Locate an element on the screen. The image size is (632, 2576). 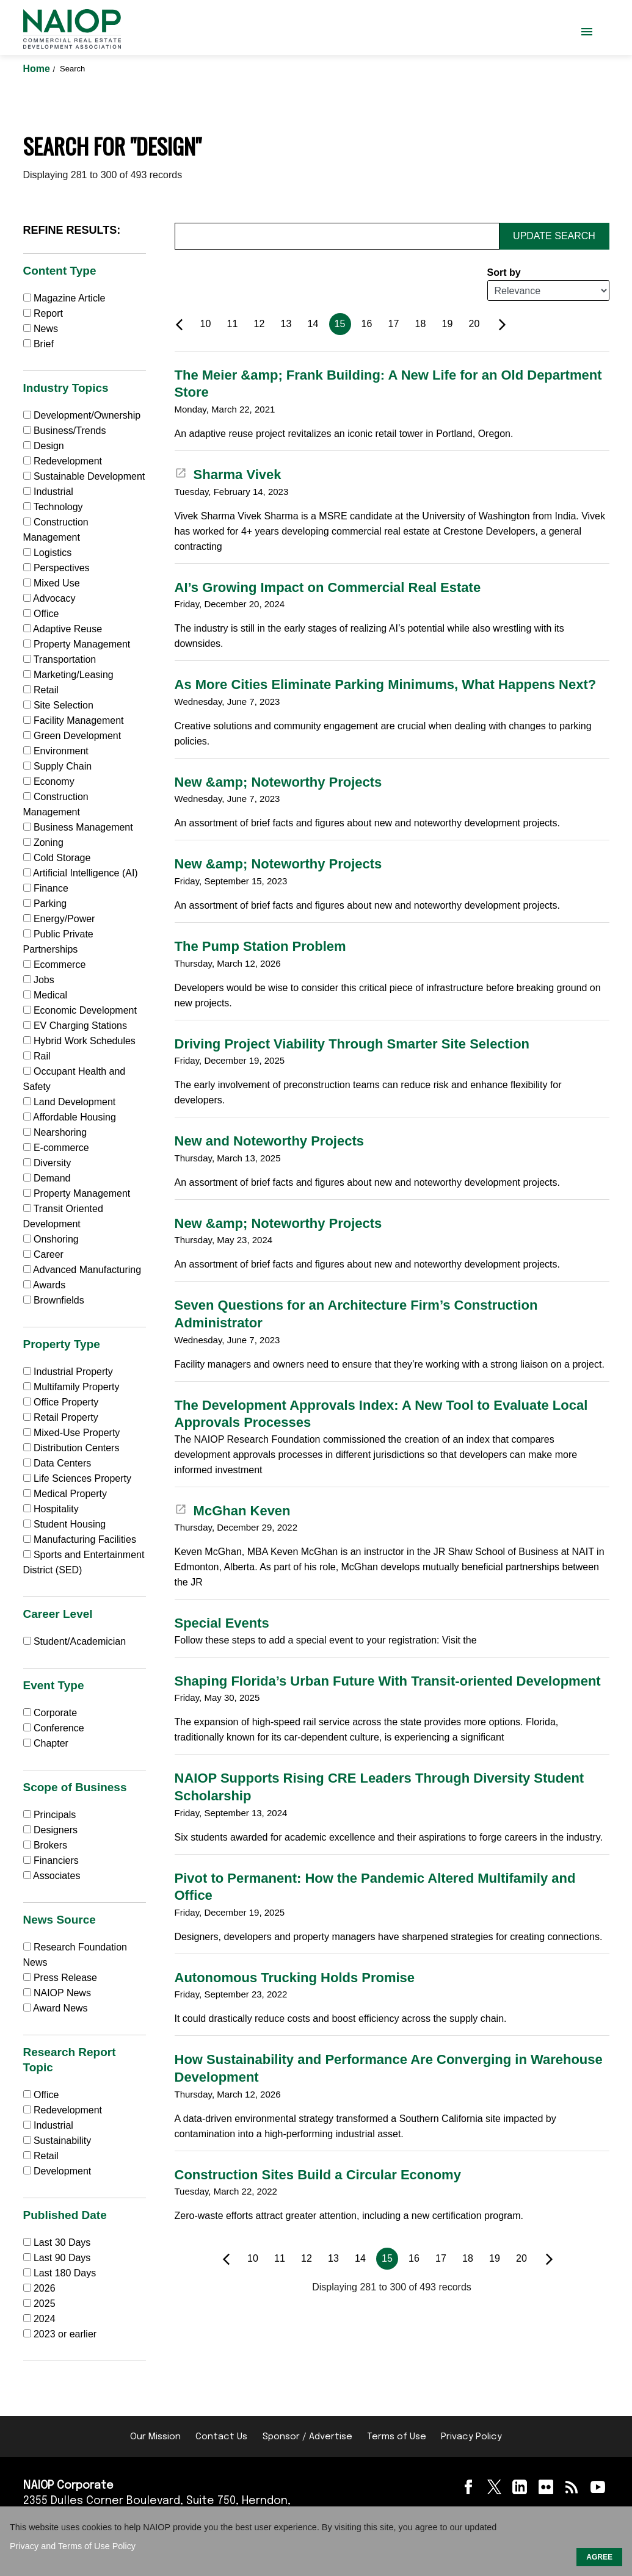
Cold Storage is located at coordinates (57, 858).